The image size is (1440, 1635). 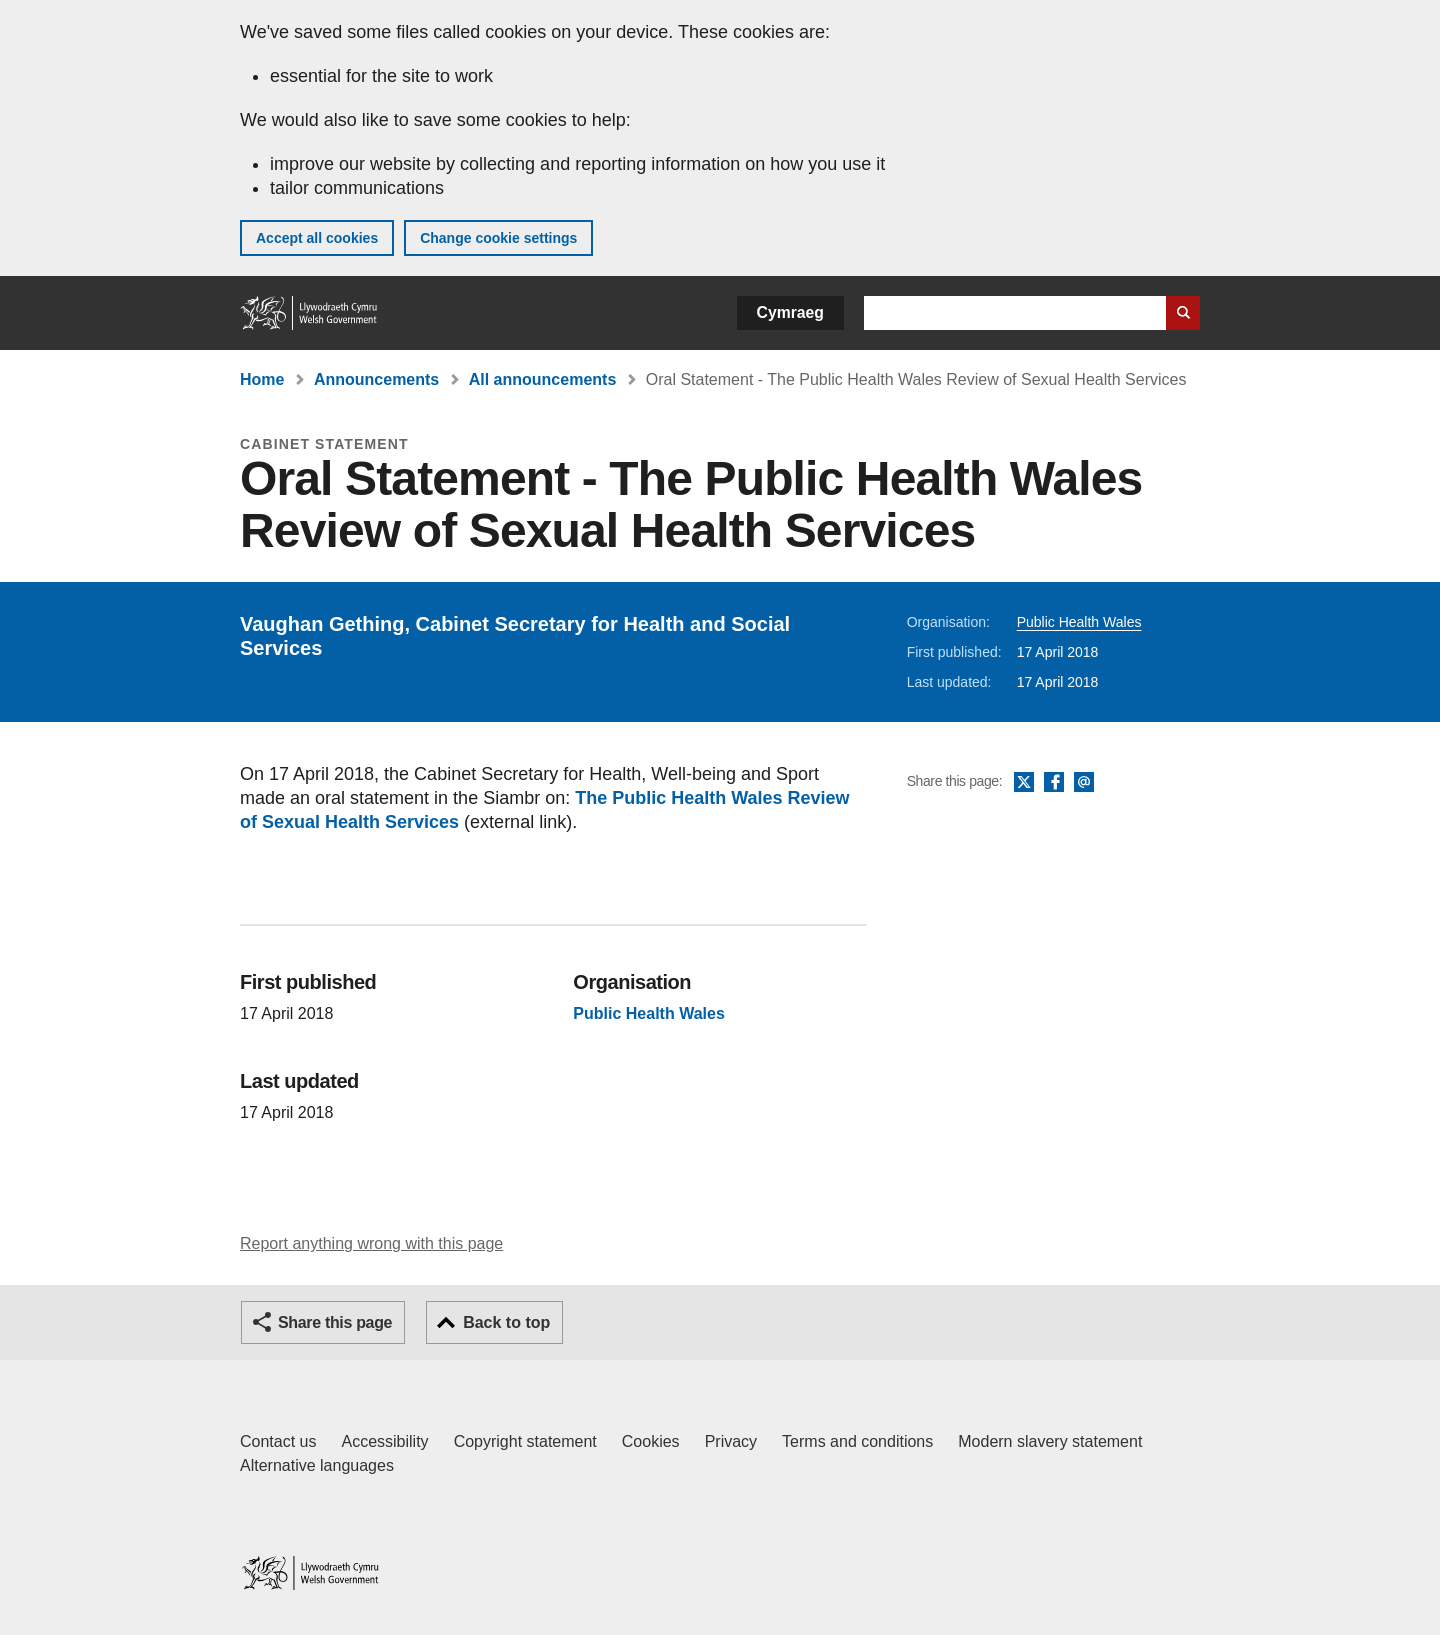 I want to click on Copyright statement [Copyright statement for GOV.WALES], so click(x=525, y=1441).